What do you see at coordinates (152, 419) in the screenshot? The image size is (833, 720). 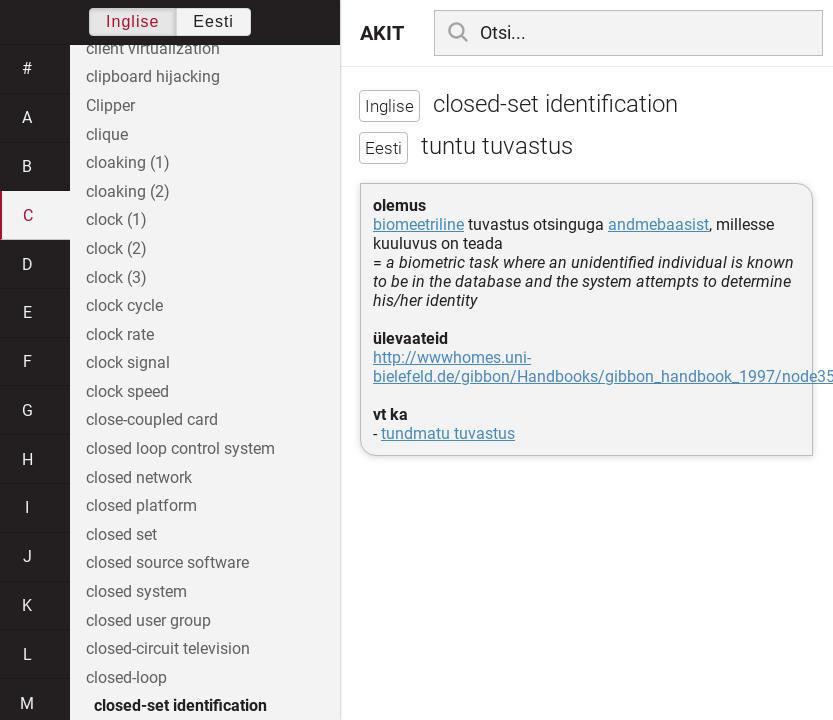 I see `close-coupled card` at bounding box center [152, 419].